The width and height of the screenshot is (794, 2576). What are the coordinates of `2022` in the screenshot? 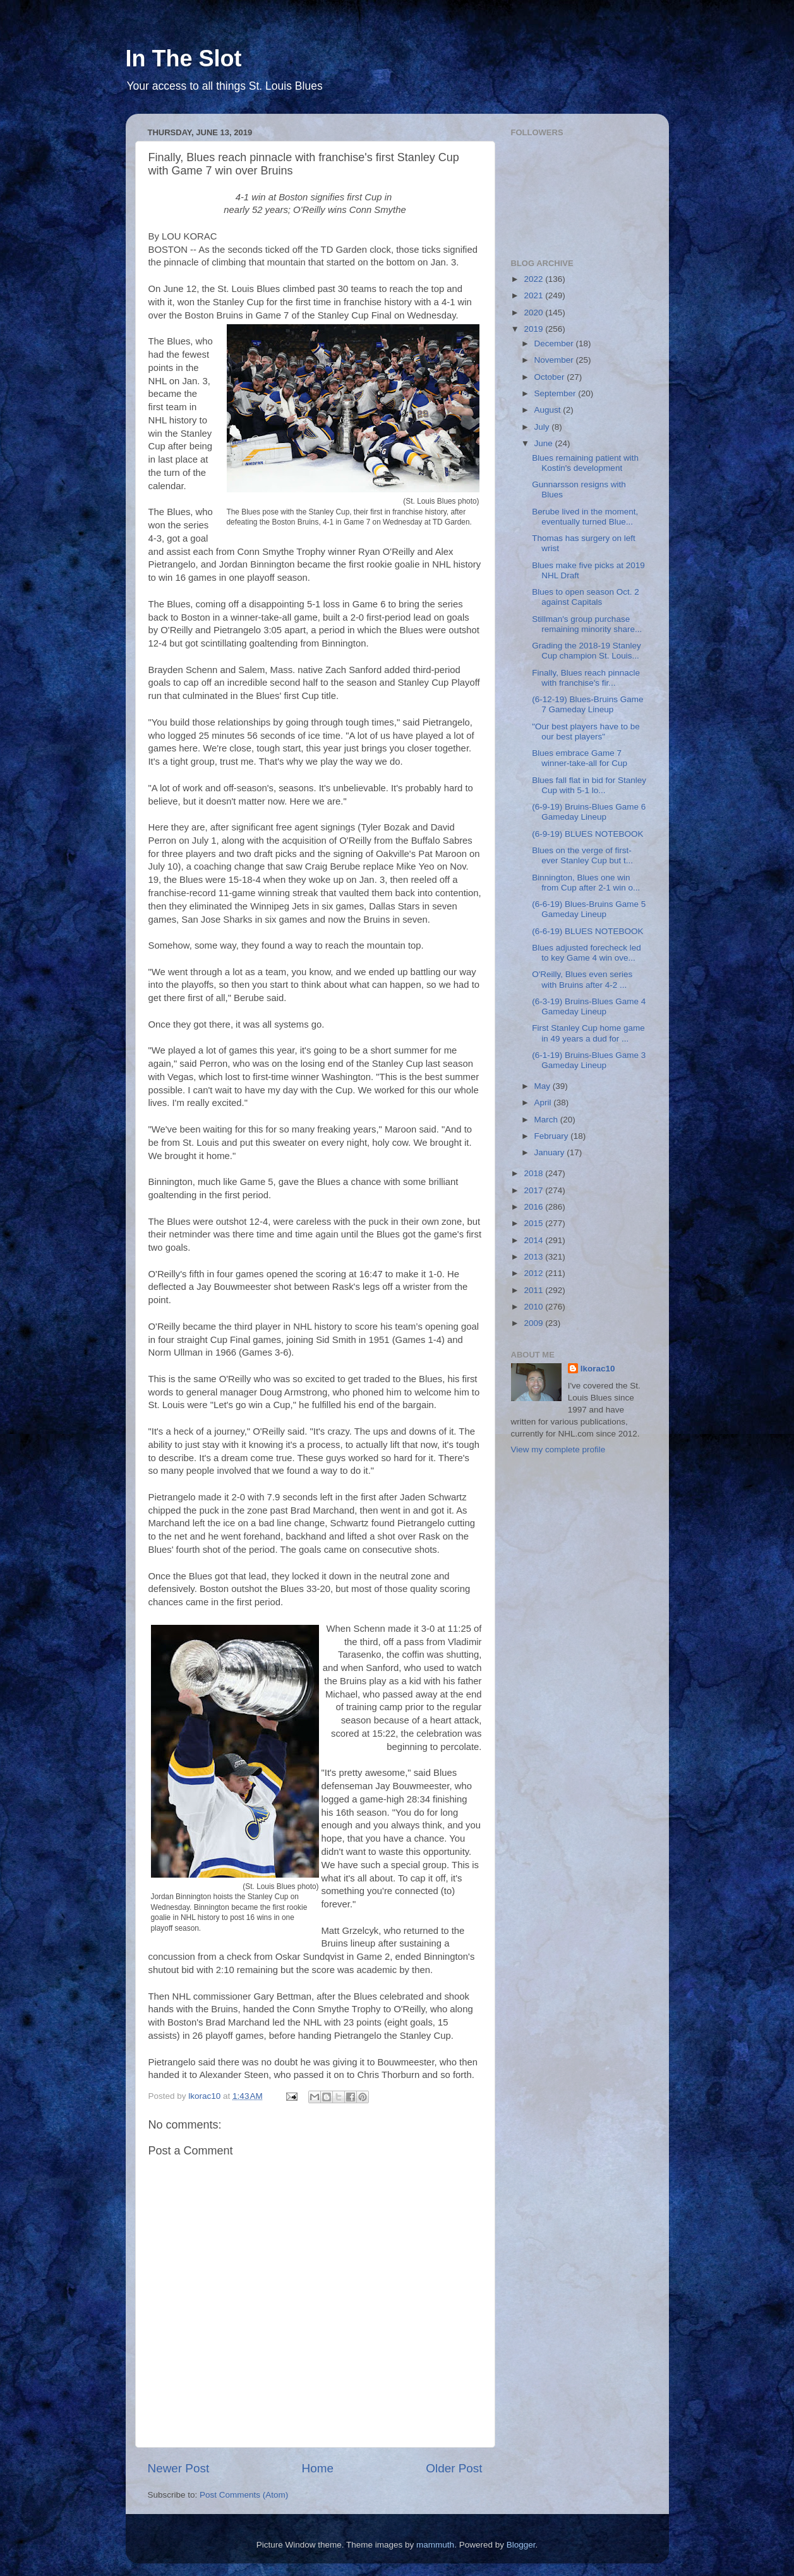 It's located at (534, 279).